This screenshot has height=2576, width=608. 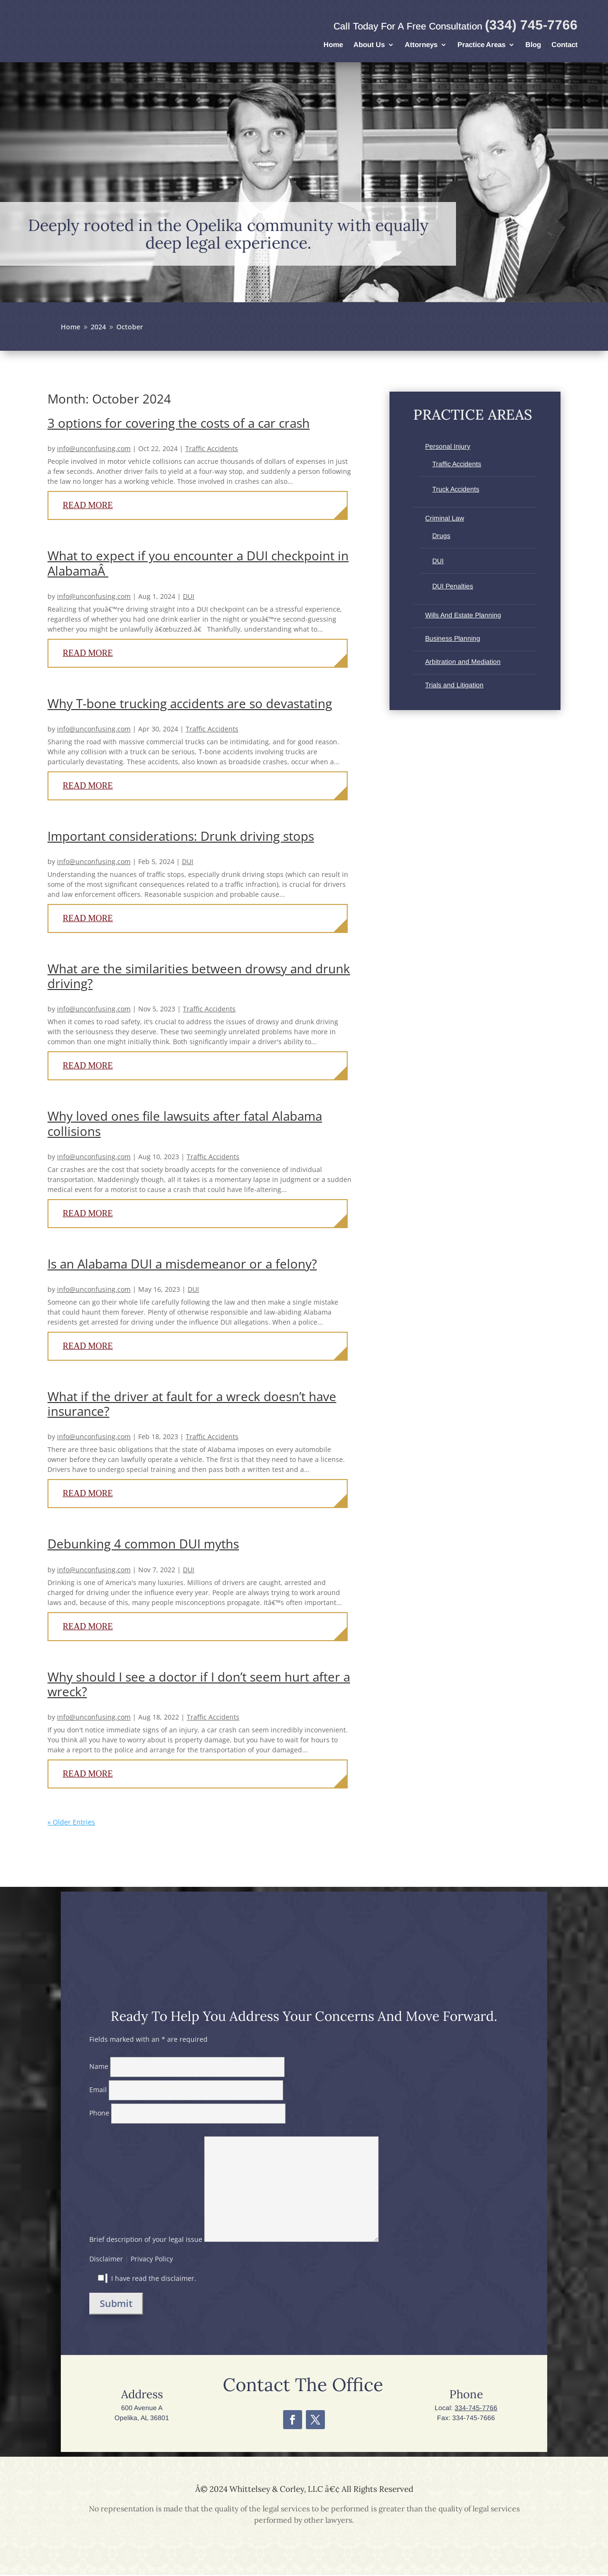 I want to click on read more, so click(x=88, y=506).